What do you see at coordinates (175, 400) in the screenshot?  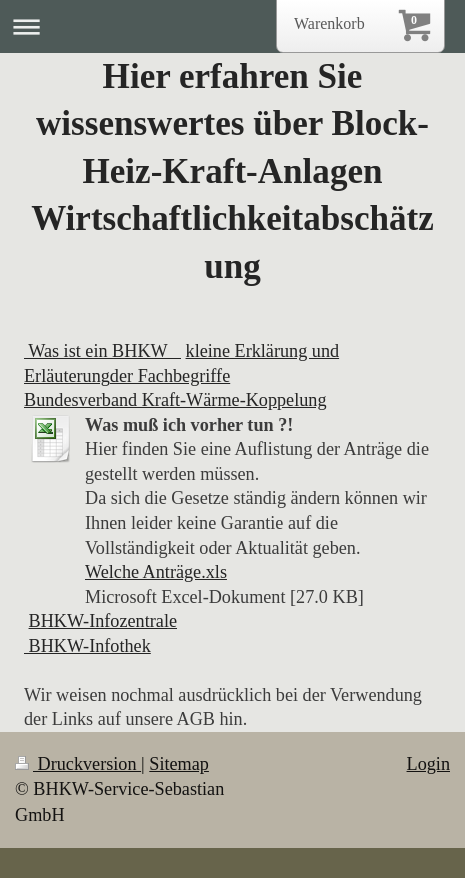 I see `Bundesverband Kraft-Wärme-Koppelung` at bounding box center [175, 400].